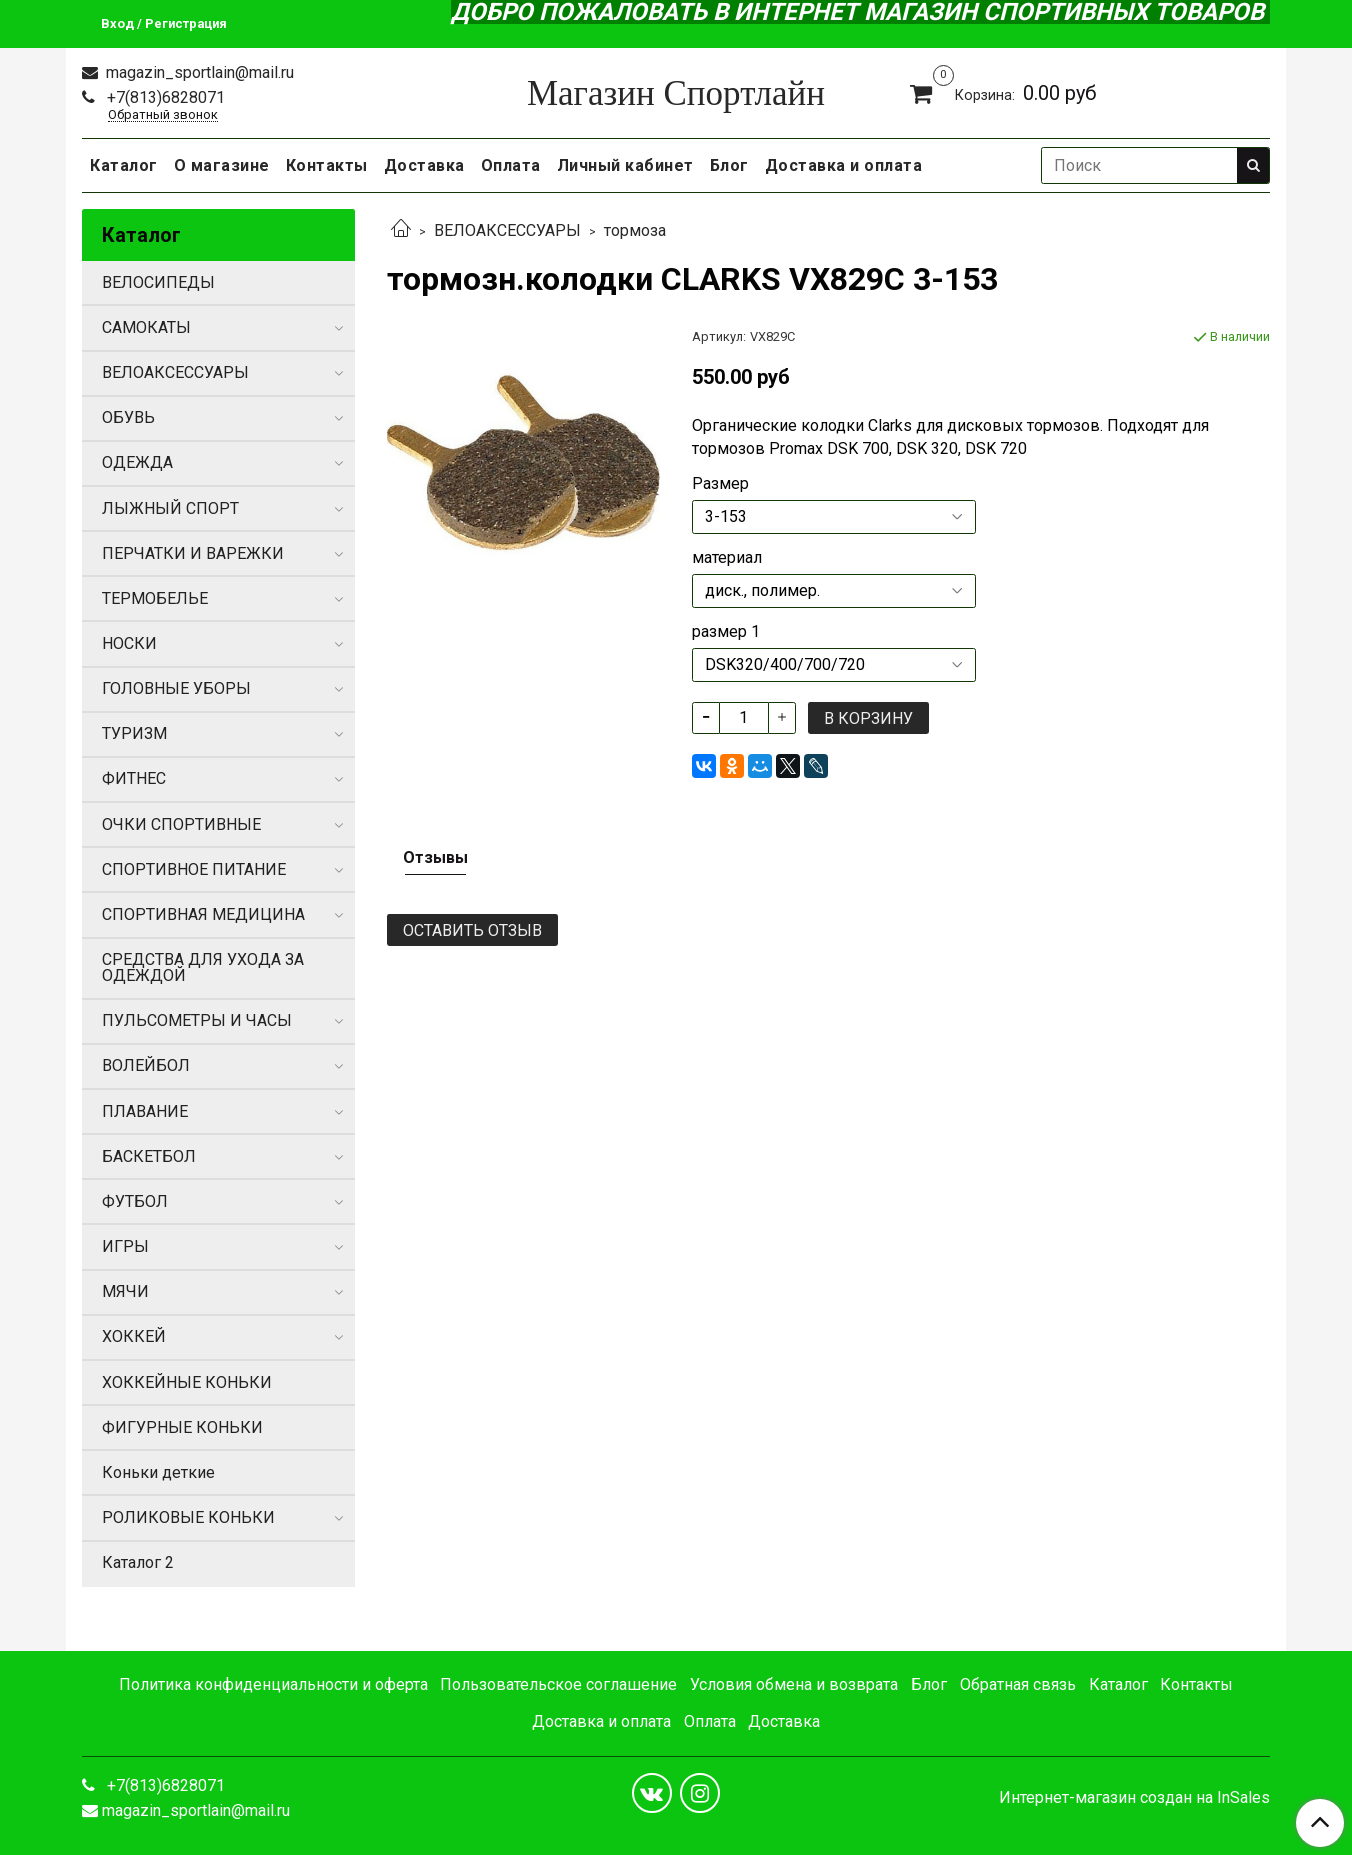 The height and width of the screenshot is (1855, 1352). I want to click on ВЕЛОАКСЕССУАРЫ, so click(507, 230).